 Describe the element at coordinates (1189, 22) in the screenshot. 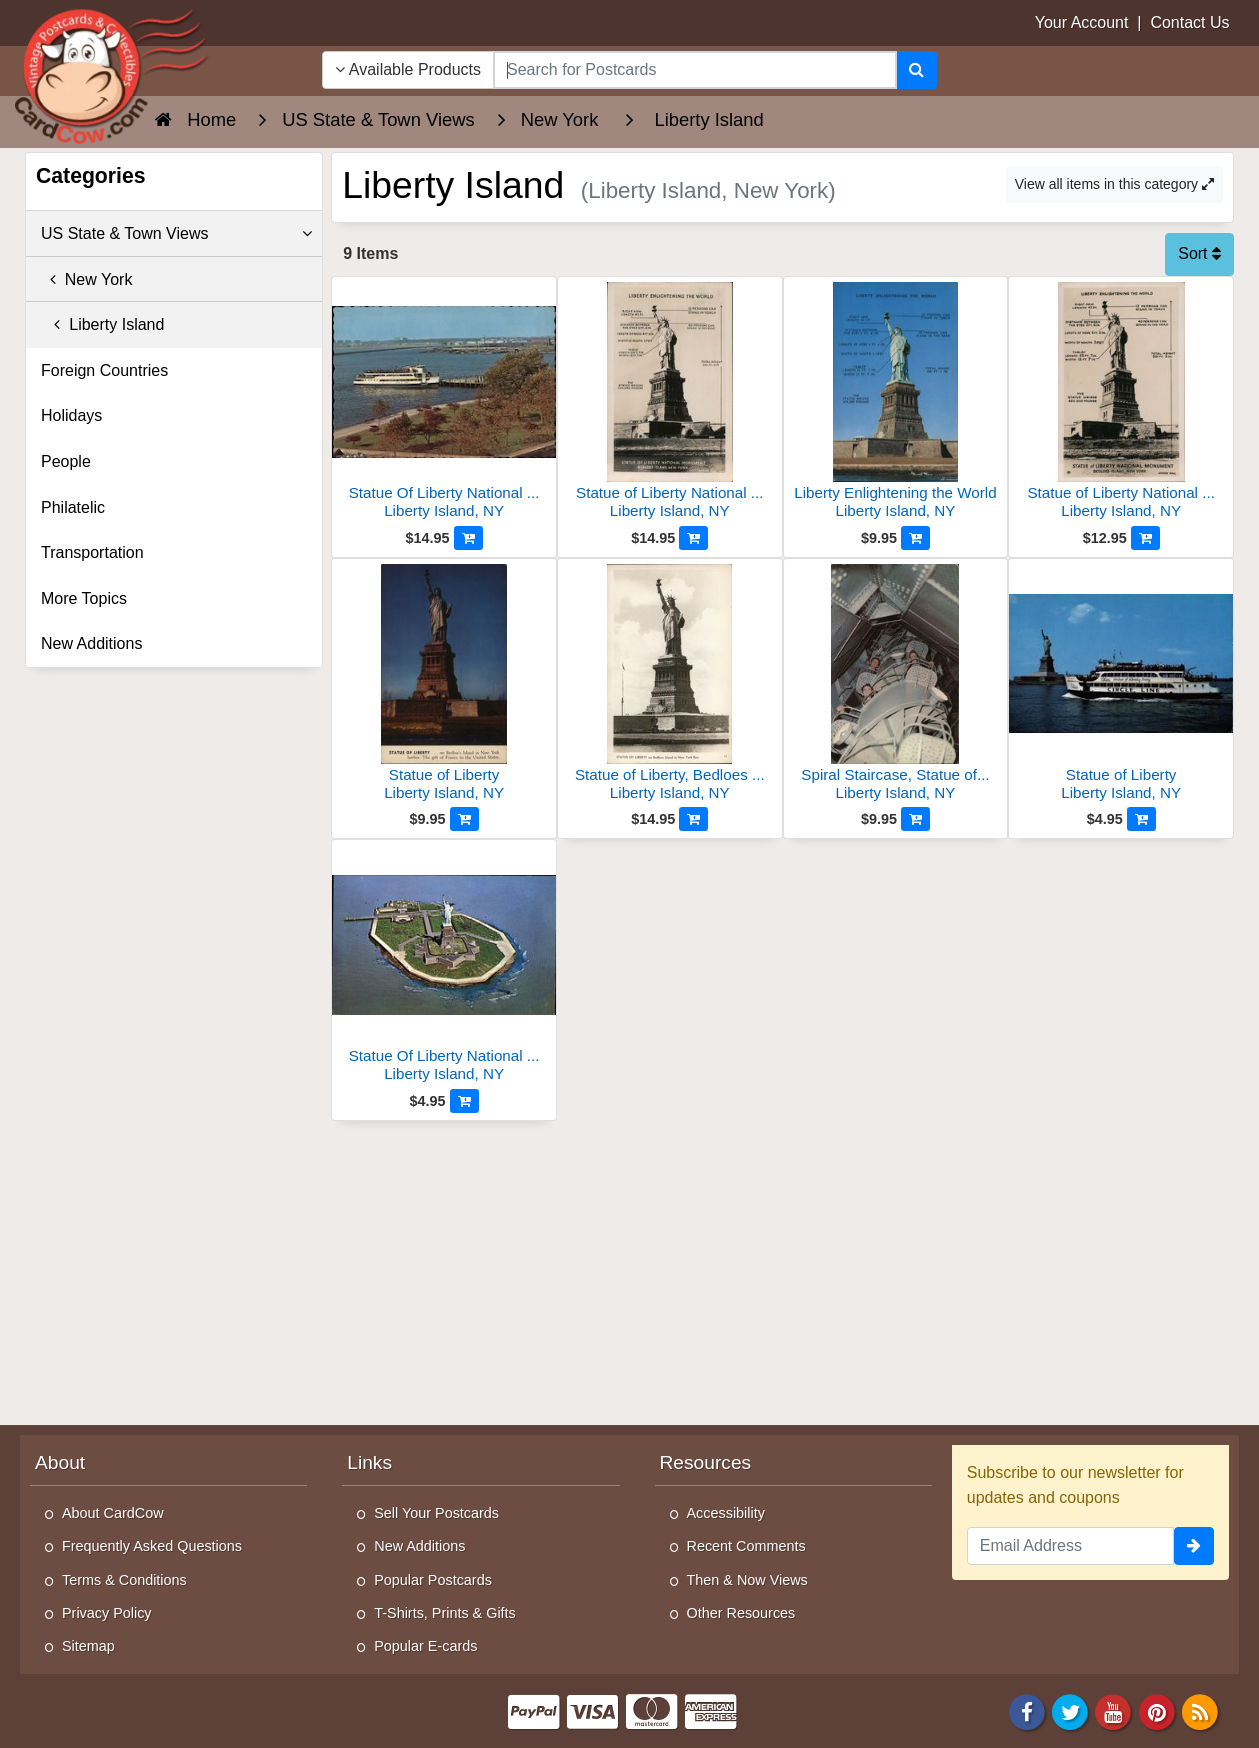

I see `Contact Us` at that location.